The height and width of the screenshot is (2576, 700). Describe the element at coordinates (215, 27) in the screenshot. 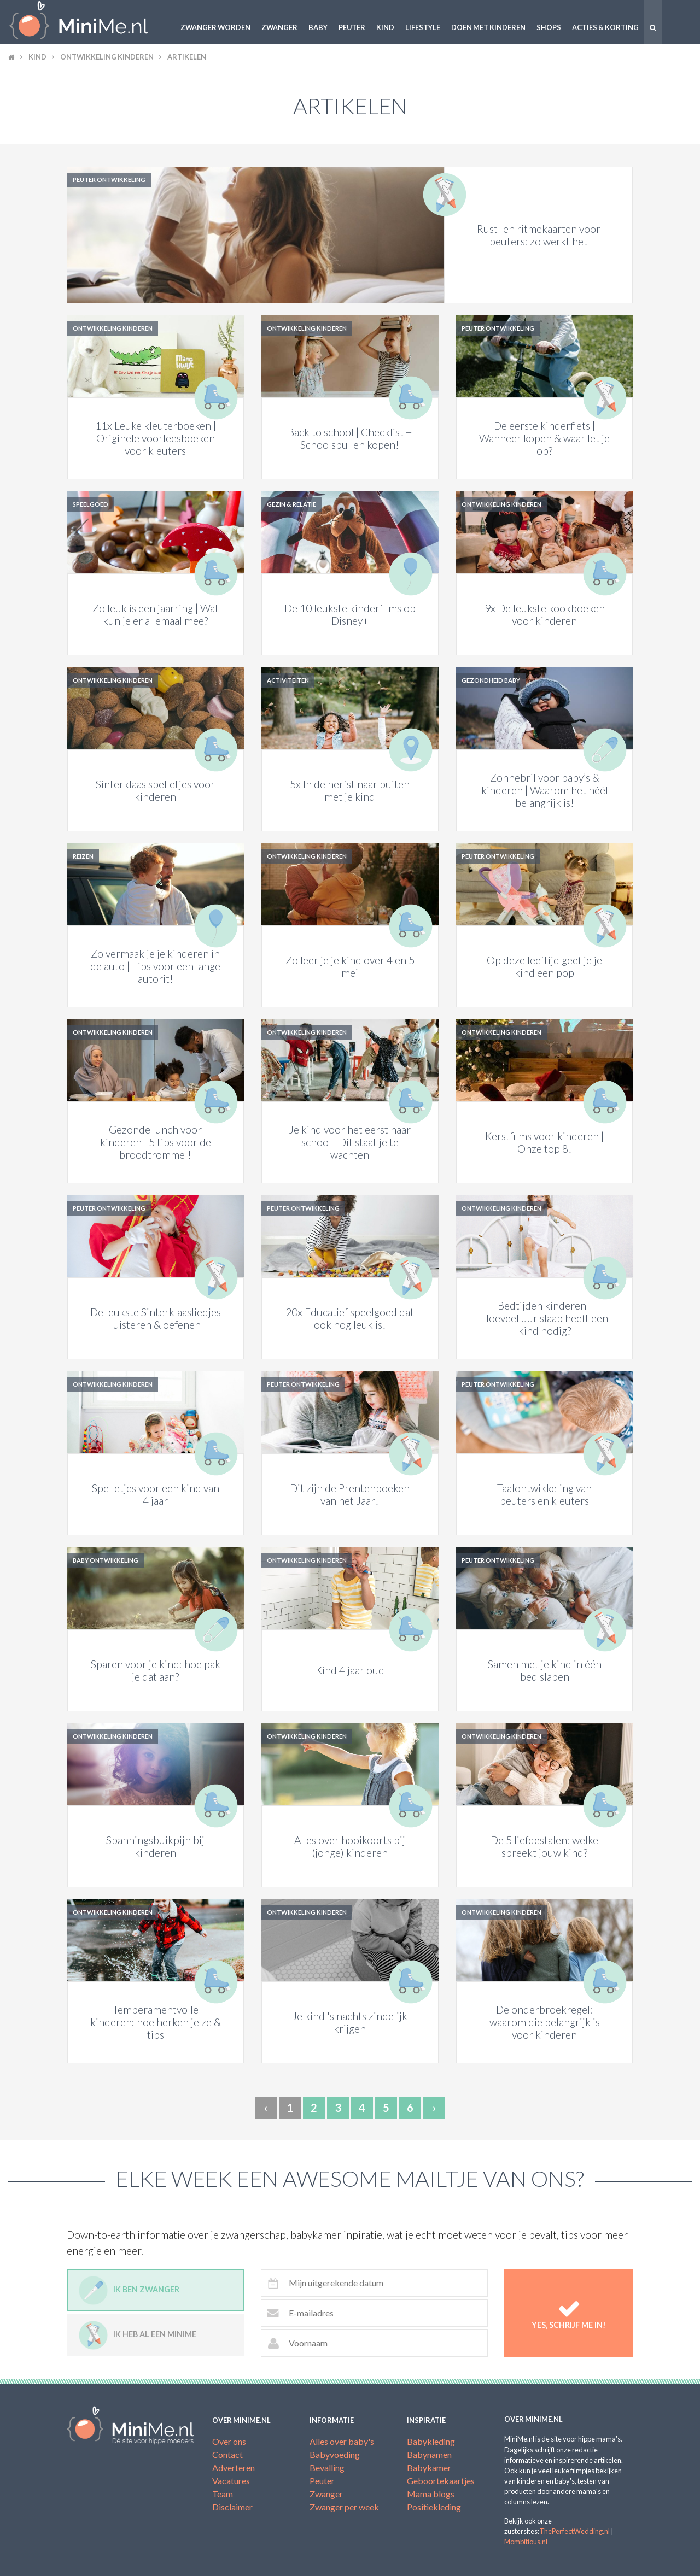

I see `Zwanger worden` at that location.